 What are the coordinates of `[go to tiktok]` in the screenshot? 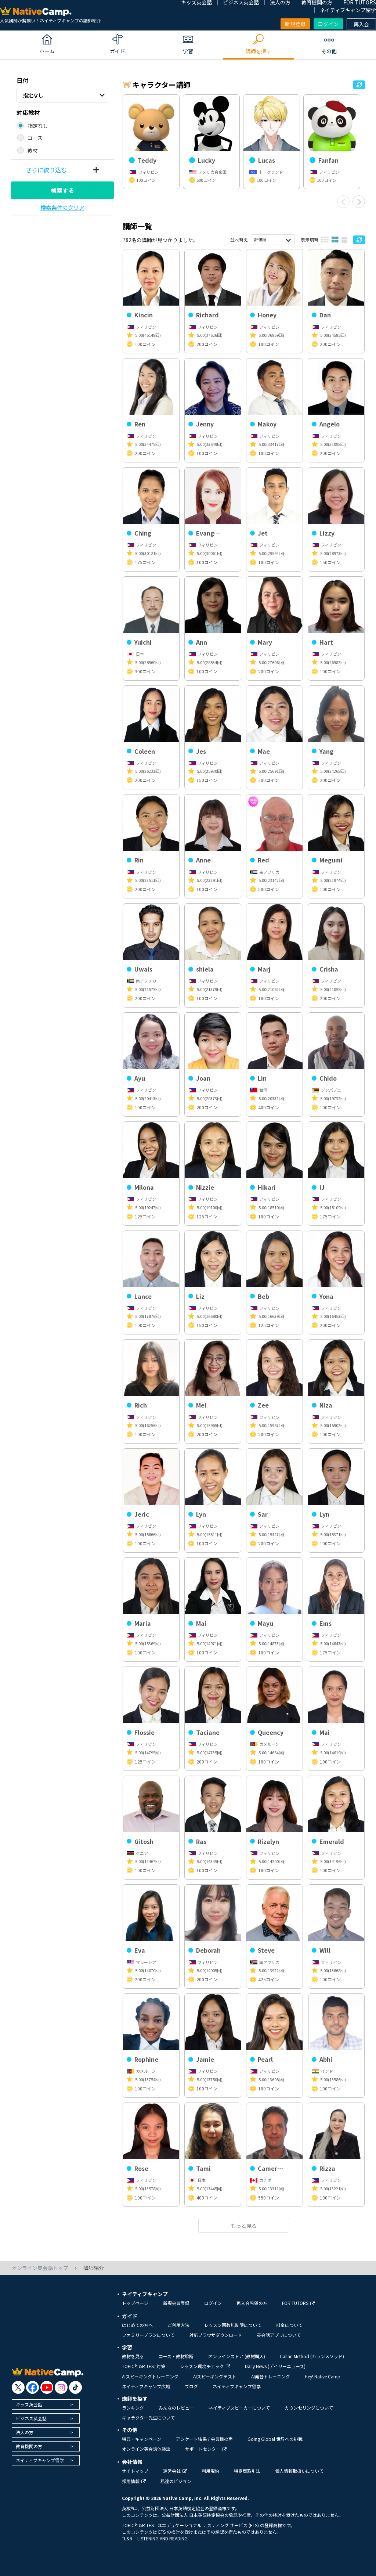 It's located at (75, 2387).